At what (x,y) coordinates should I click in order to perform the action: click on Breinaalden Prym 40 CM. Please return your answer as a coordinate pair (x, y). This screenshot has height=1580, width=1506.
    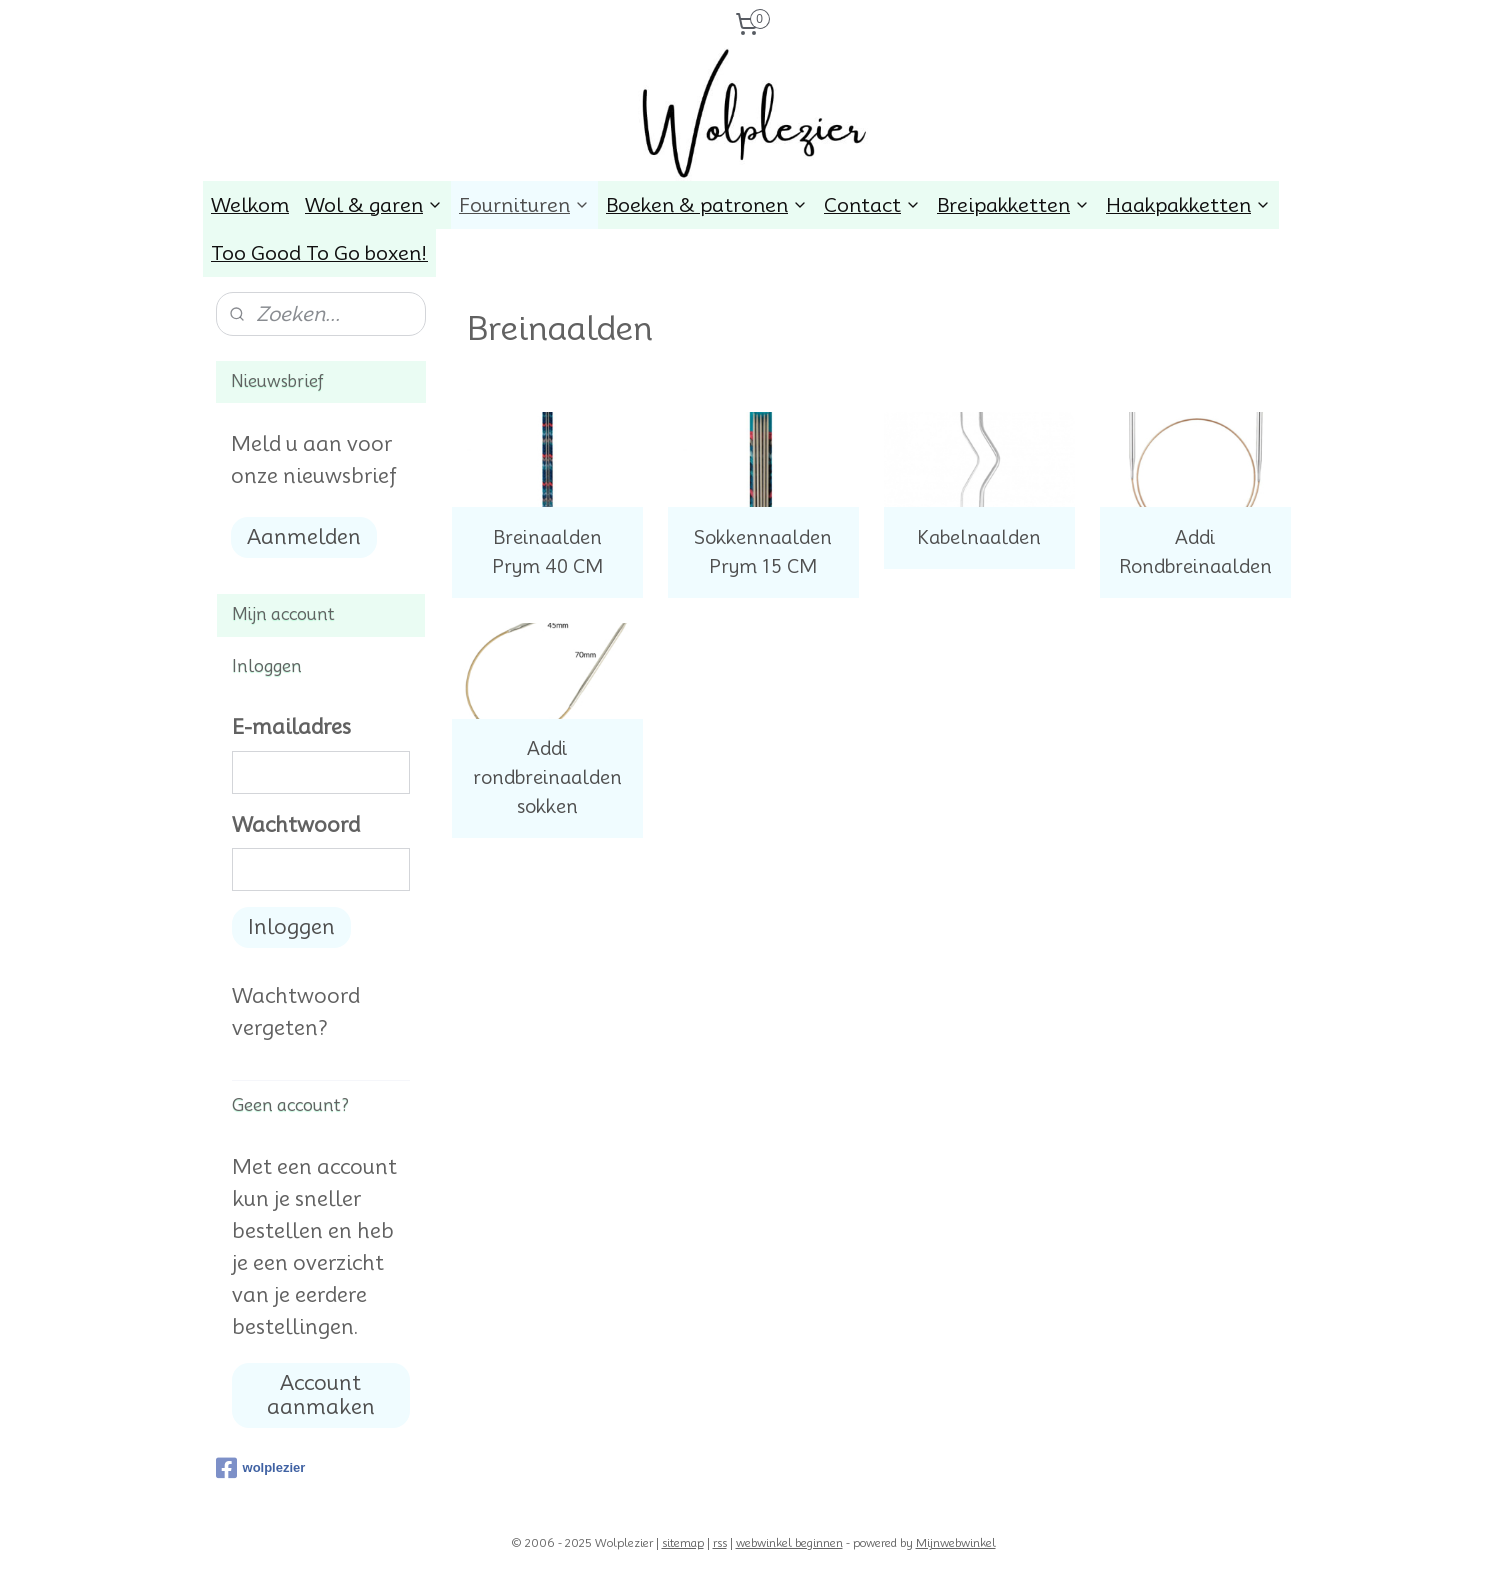
    Looking at the image, I should click on (546, 552).